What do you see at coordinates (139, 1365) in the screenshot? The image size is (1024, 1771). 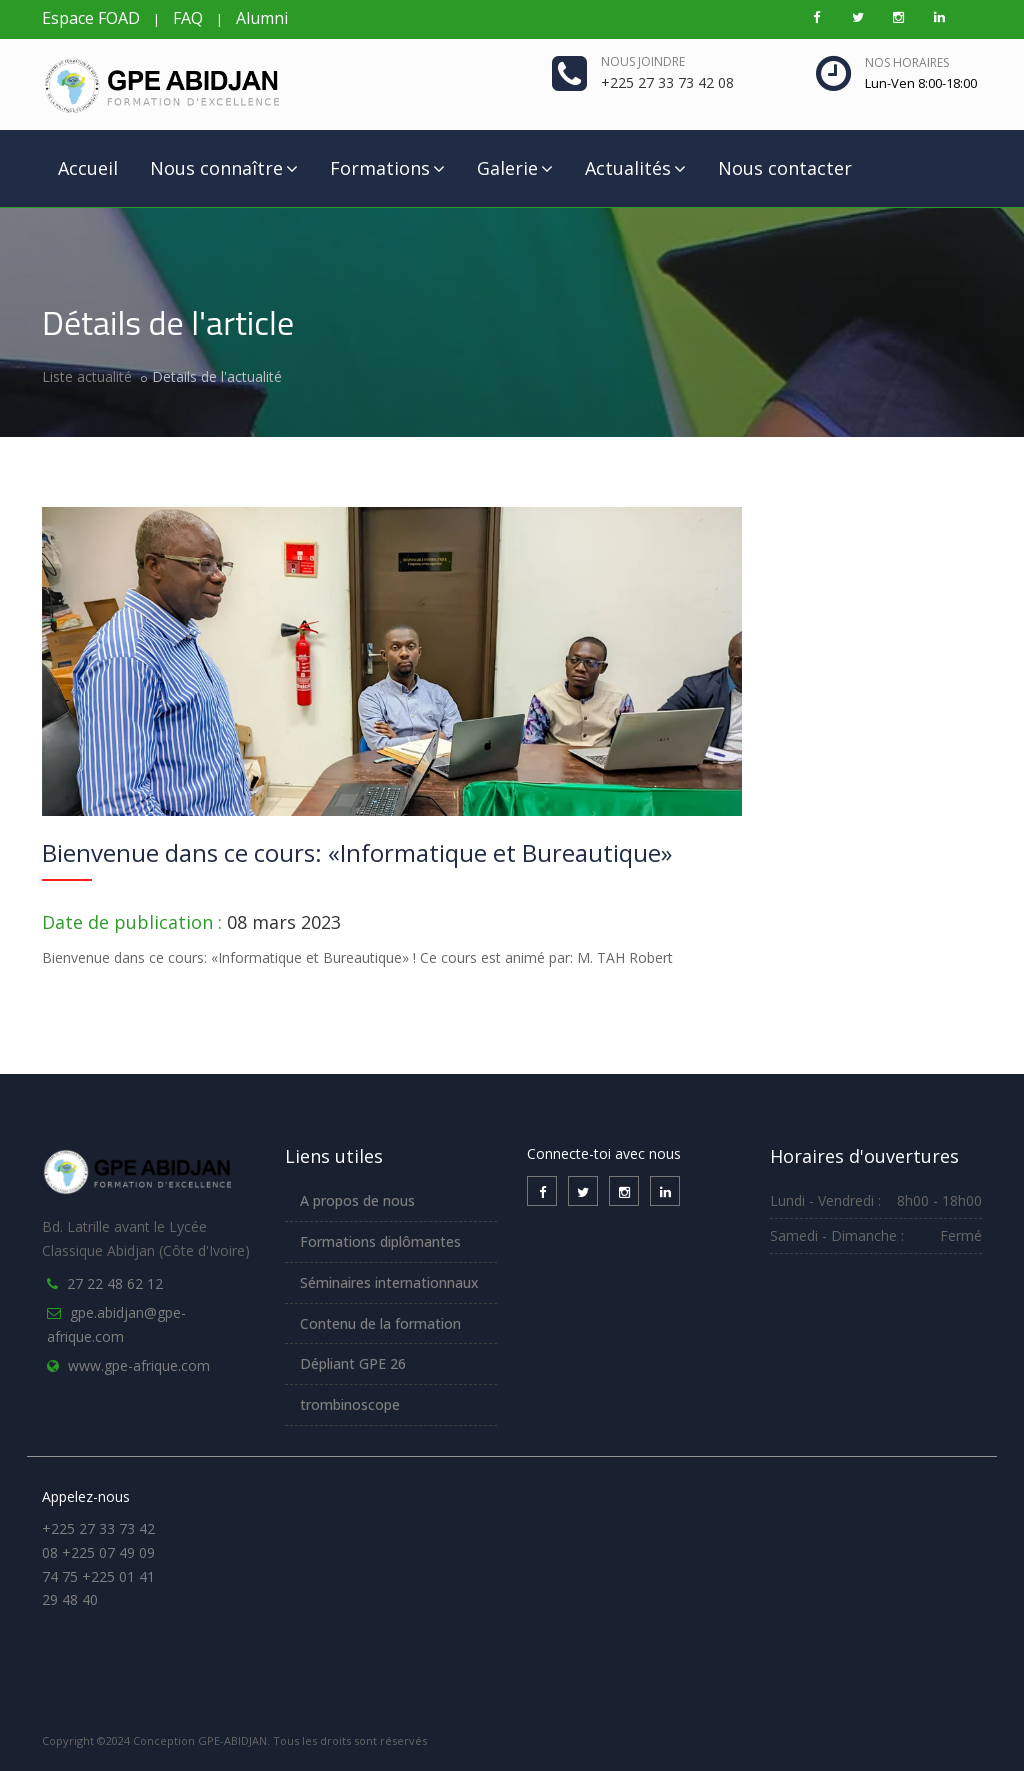 I see `www.gpe-afrique.com` at bounding box center [139, 1365].